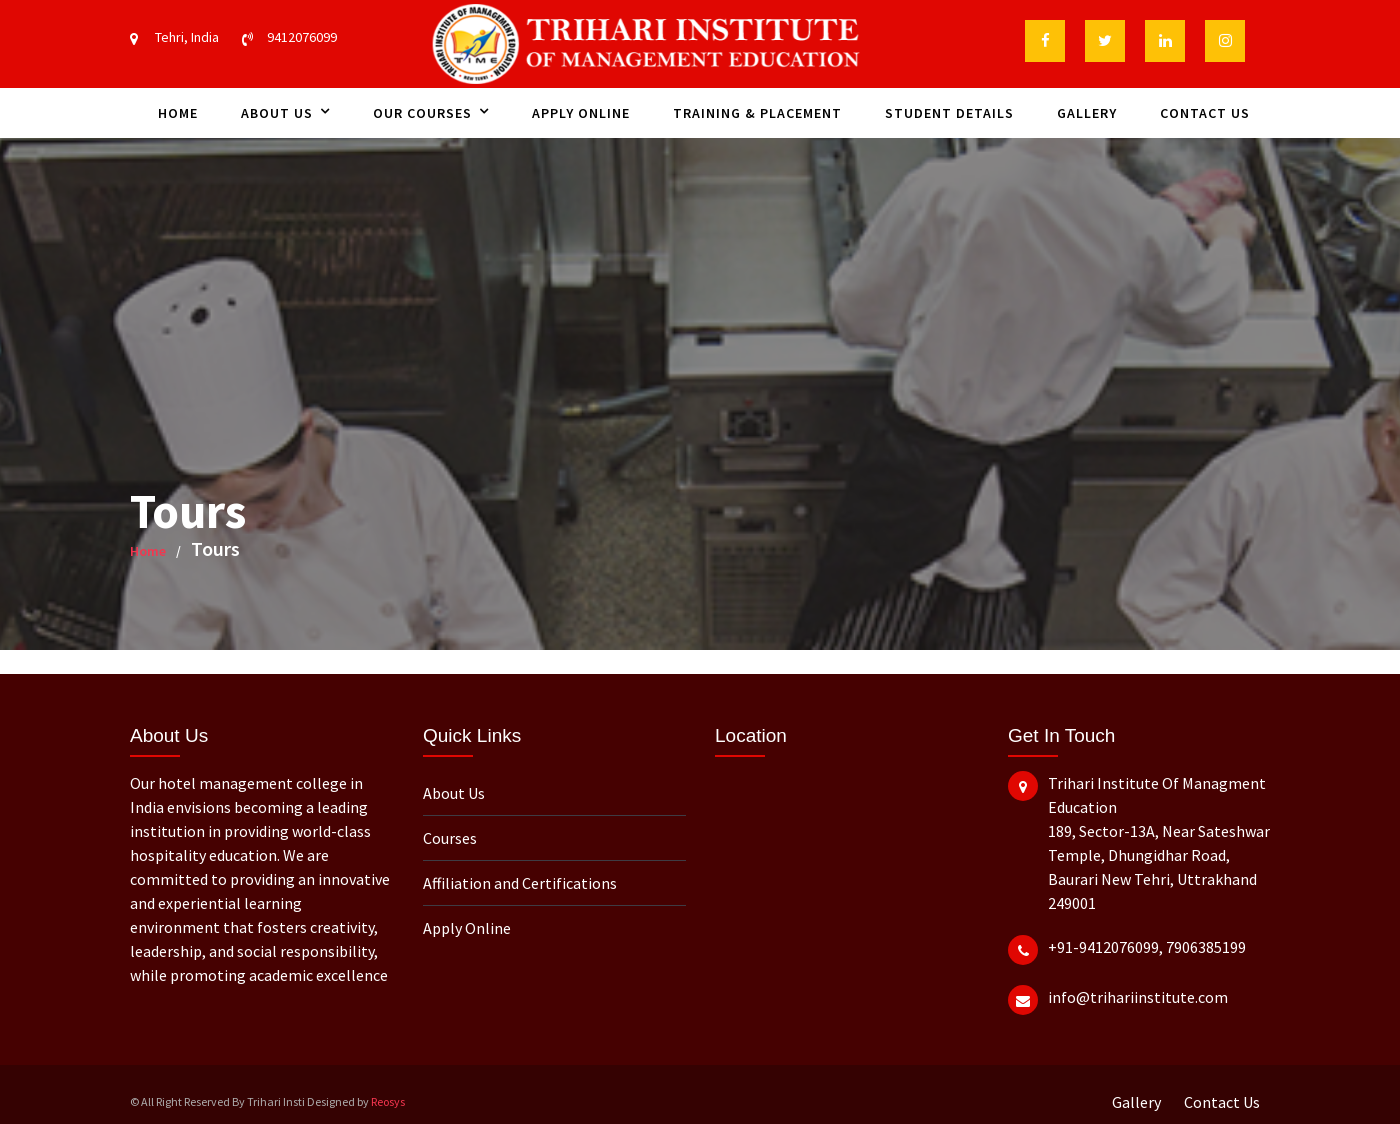 The image size is (1400, 1124). What do you see at coordinates (757, 113) in the screenshot?
I see `Training & Placement` at bounding box center [757, 113].